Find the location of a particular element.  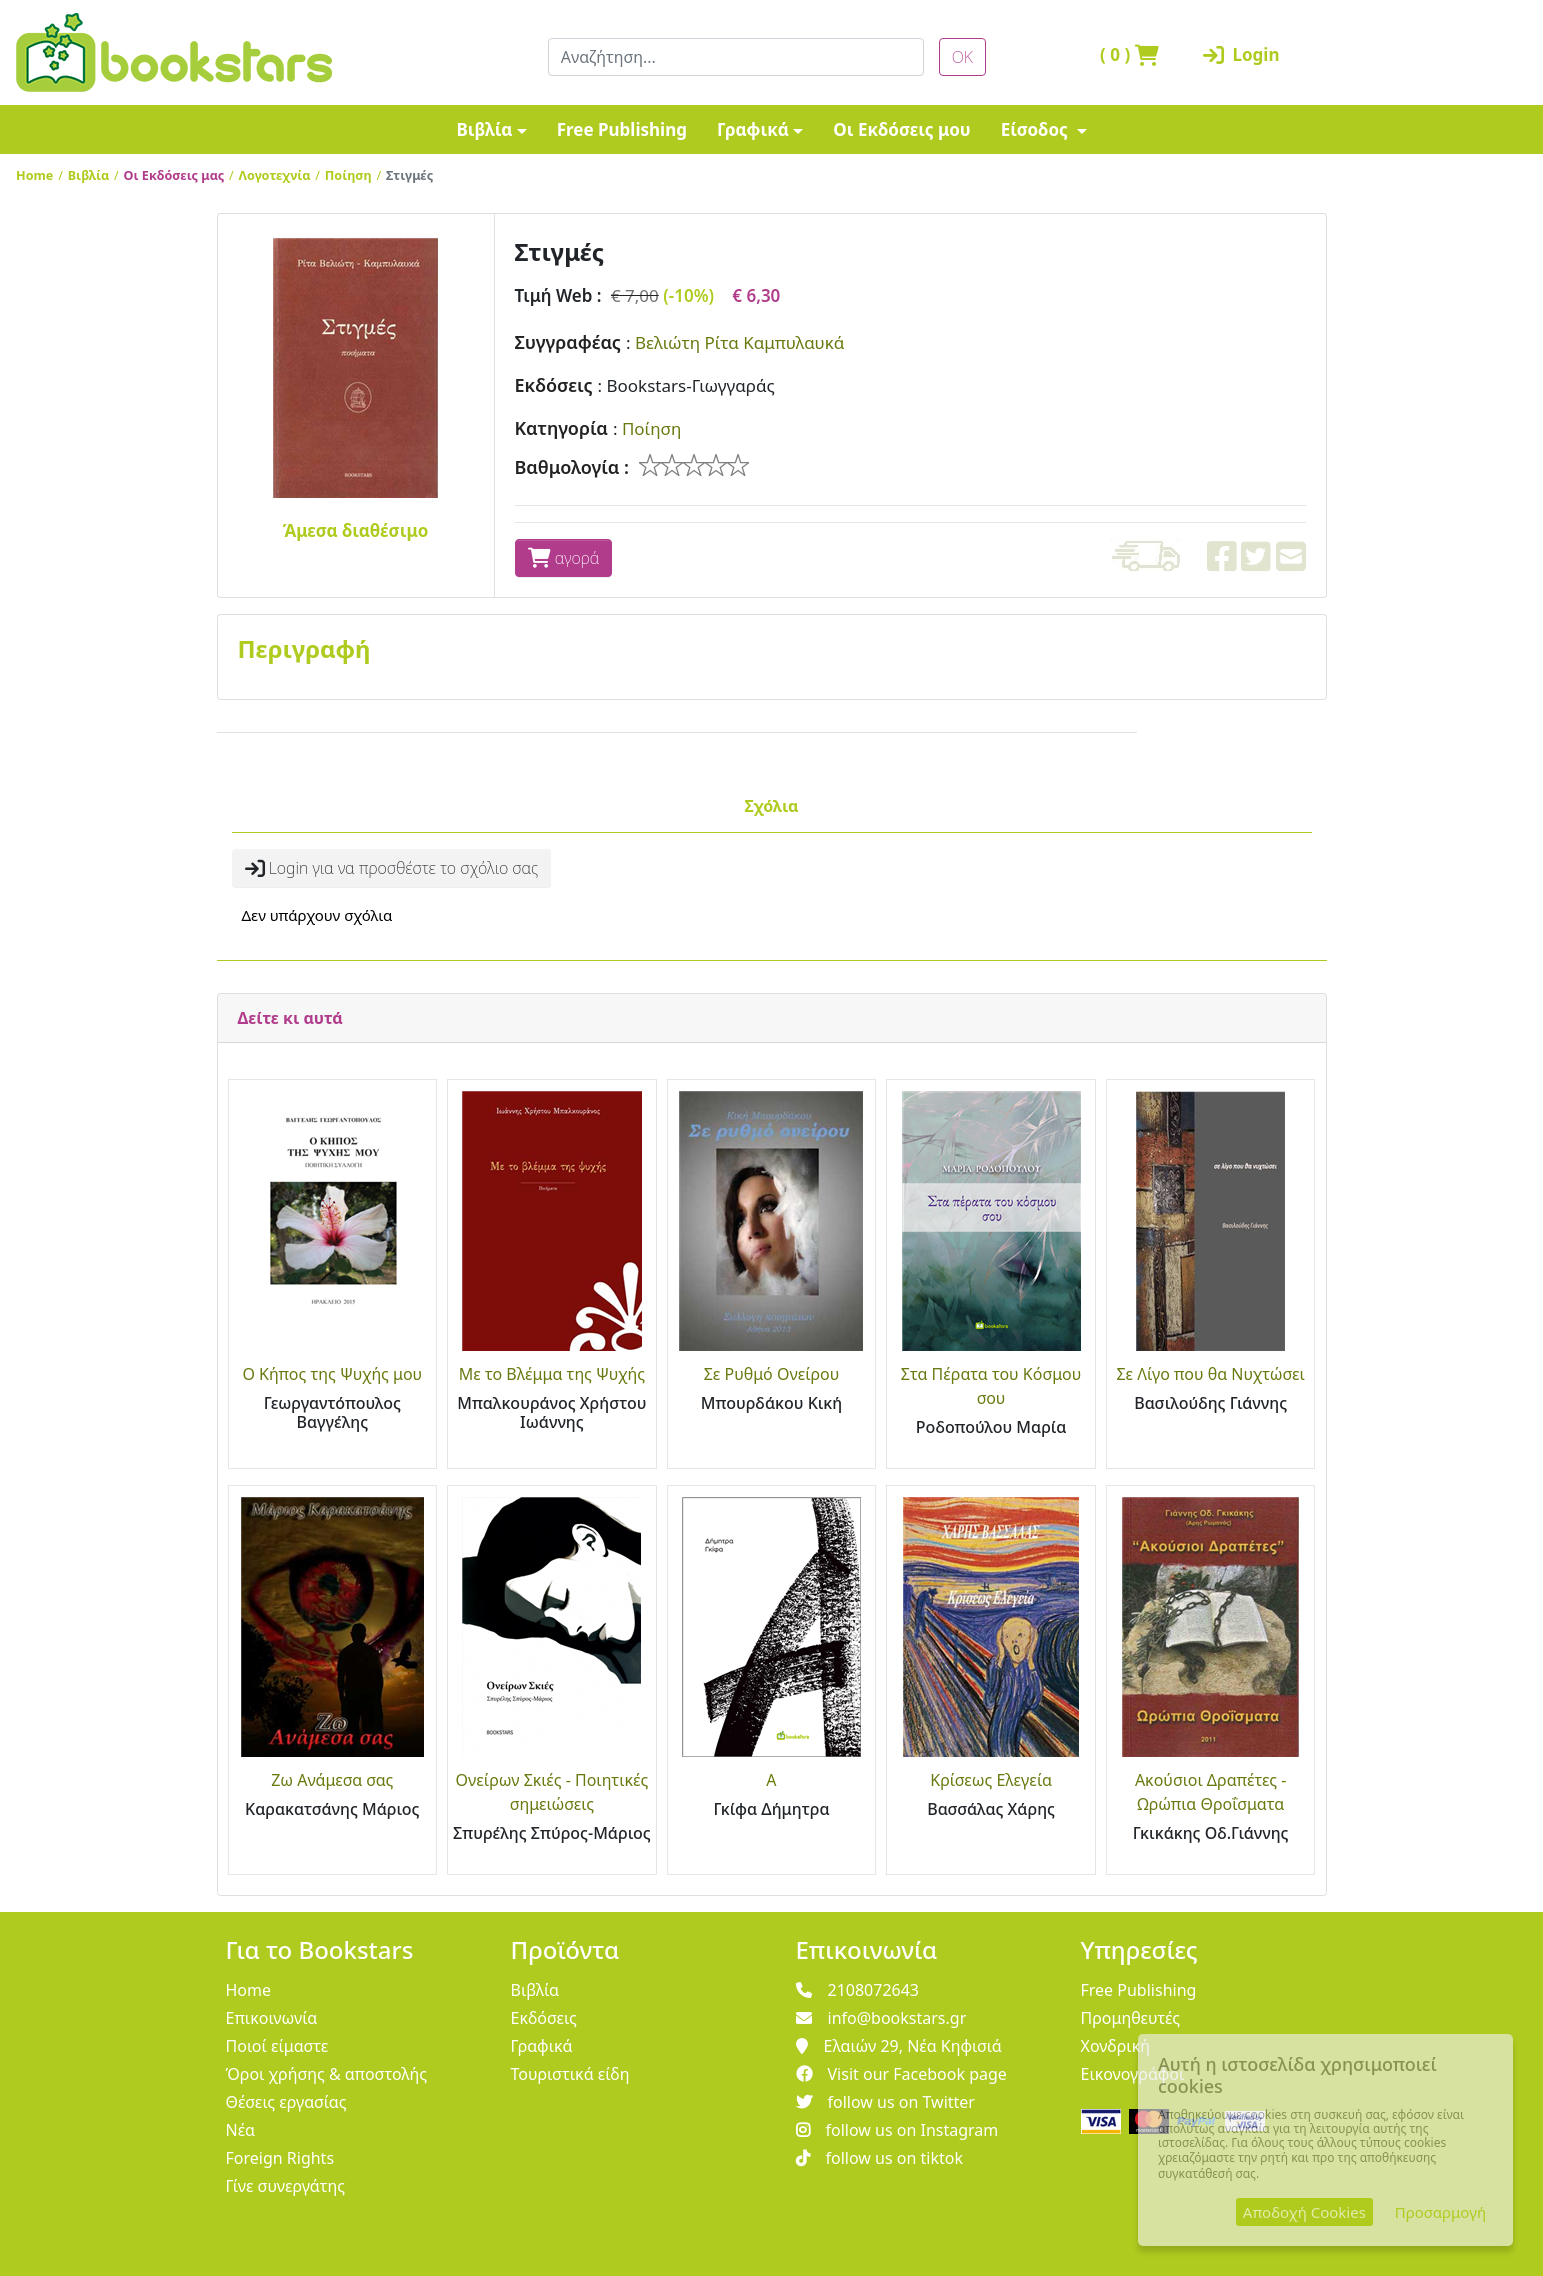

Λογοτεχνία is located at coordinates (275, 175).